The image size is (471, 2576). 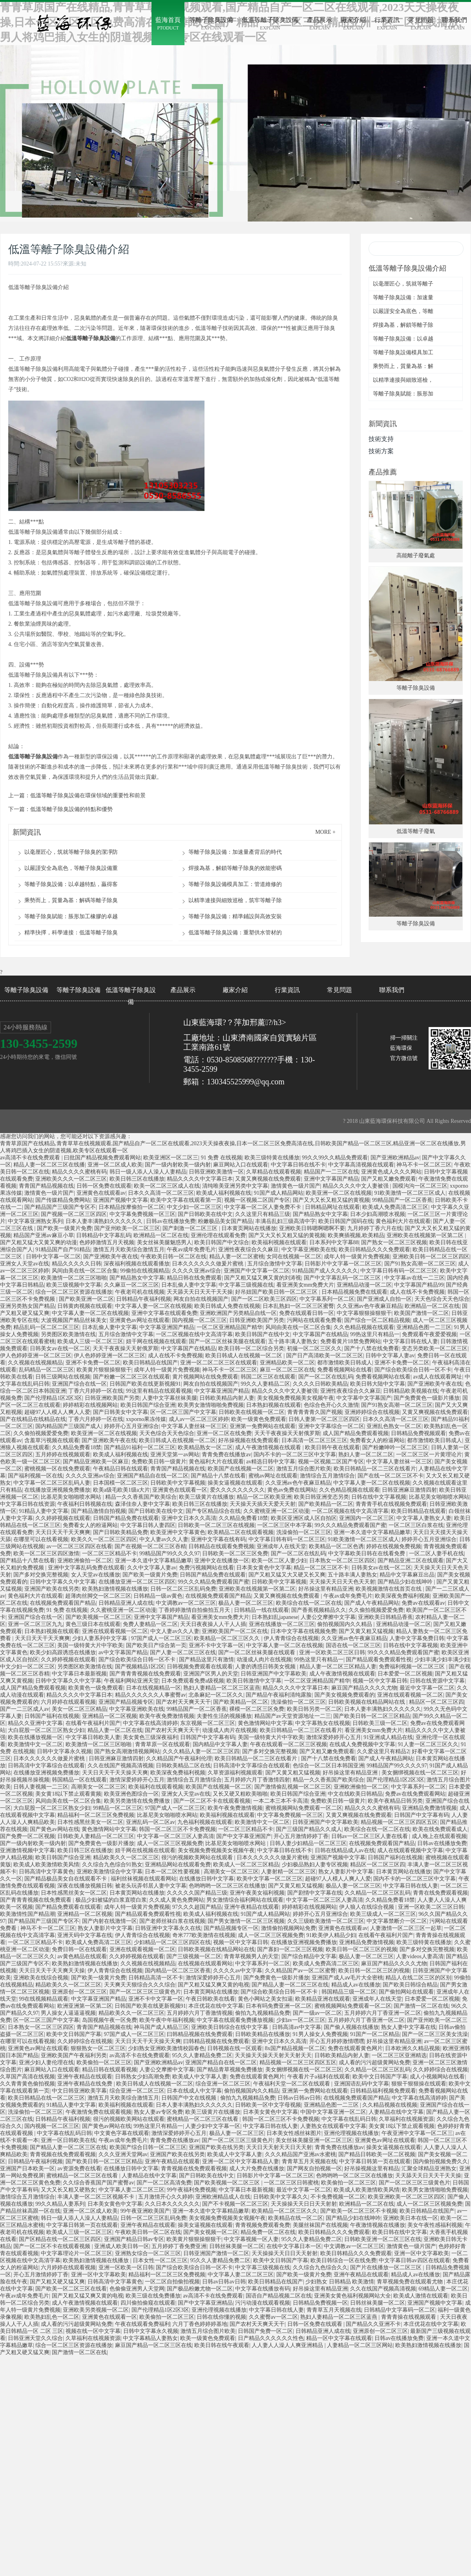 I want to click on 国产综合一区二区精品视频, so click(x=377, y=1320).